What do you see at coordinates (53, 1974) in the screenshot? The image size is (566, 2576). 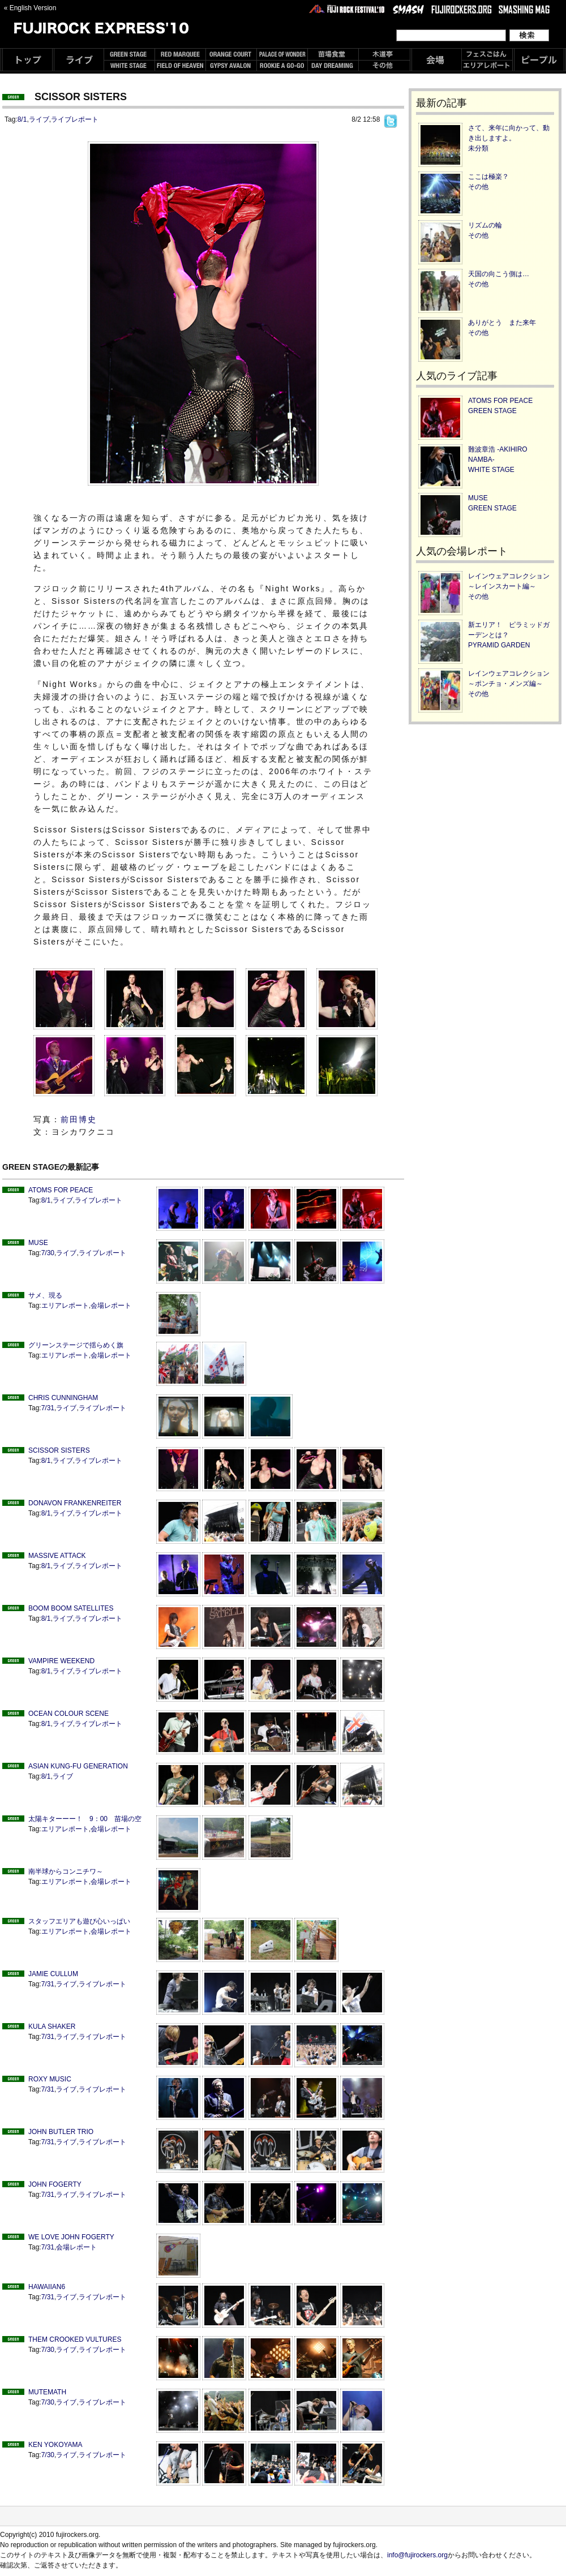 I see `JAMIE CULLUM` at bounding box center [53, 1974].